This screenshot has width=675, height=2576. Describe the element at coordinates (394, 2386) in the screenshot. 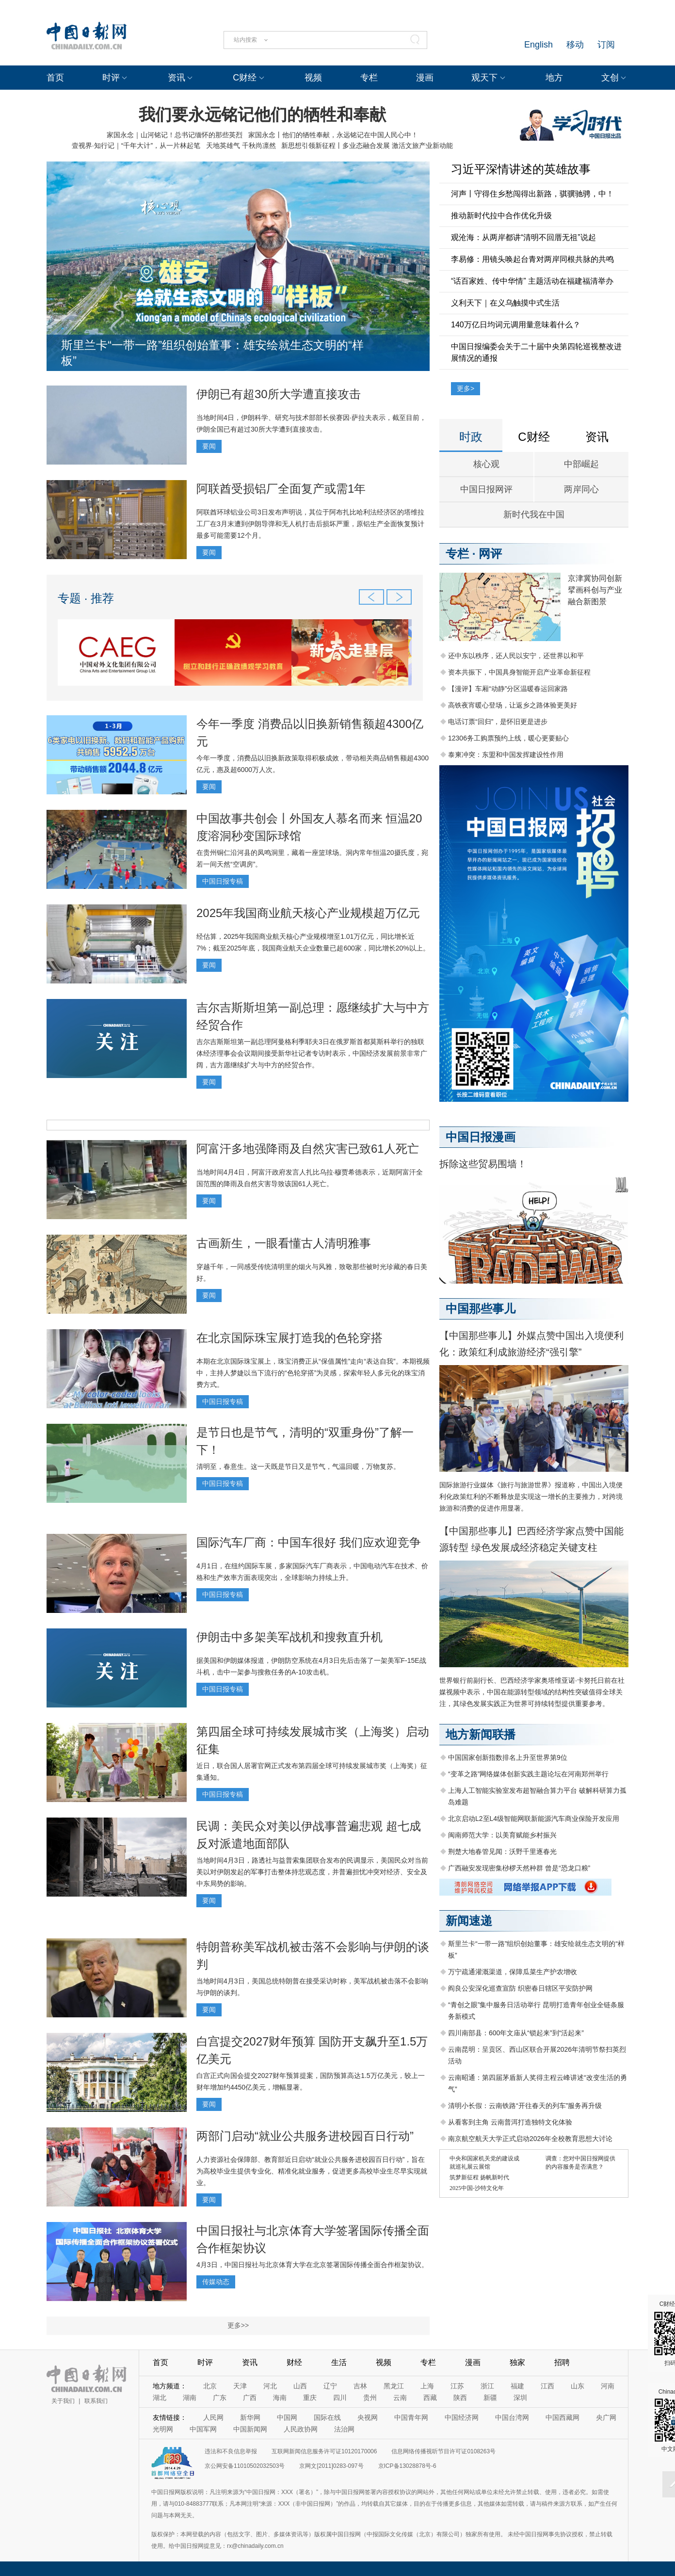

I see `黑龙江` at that location.